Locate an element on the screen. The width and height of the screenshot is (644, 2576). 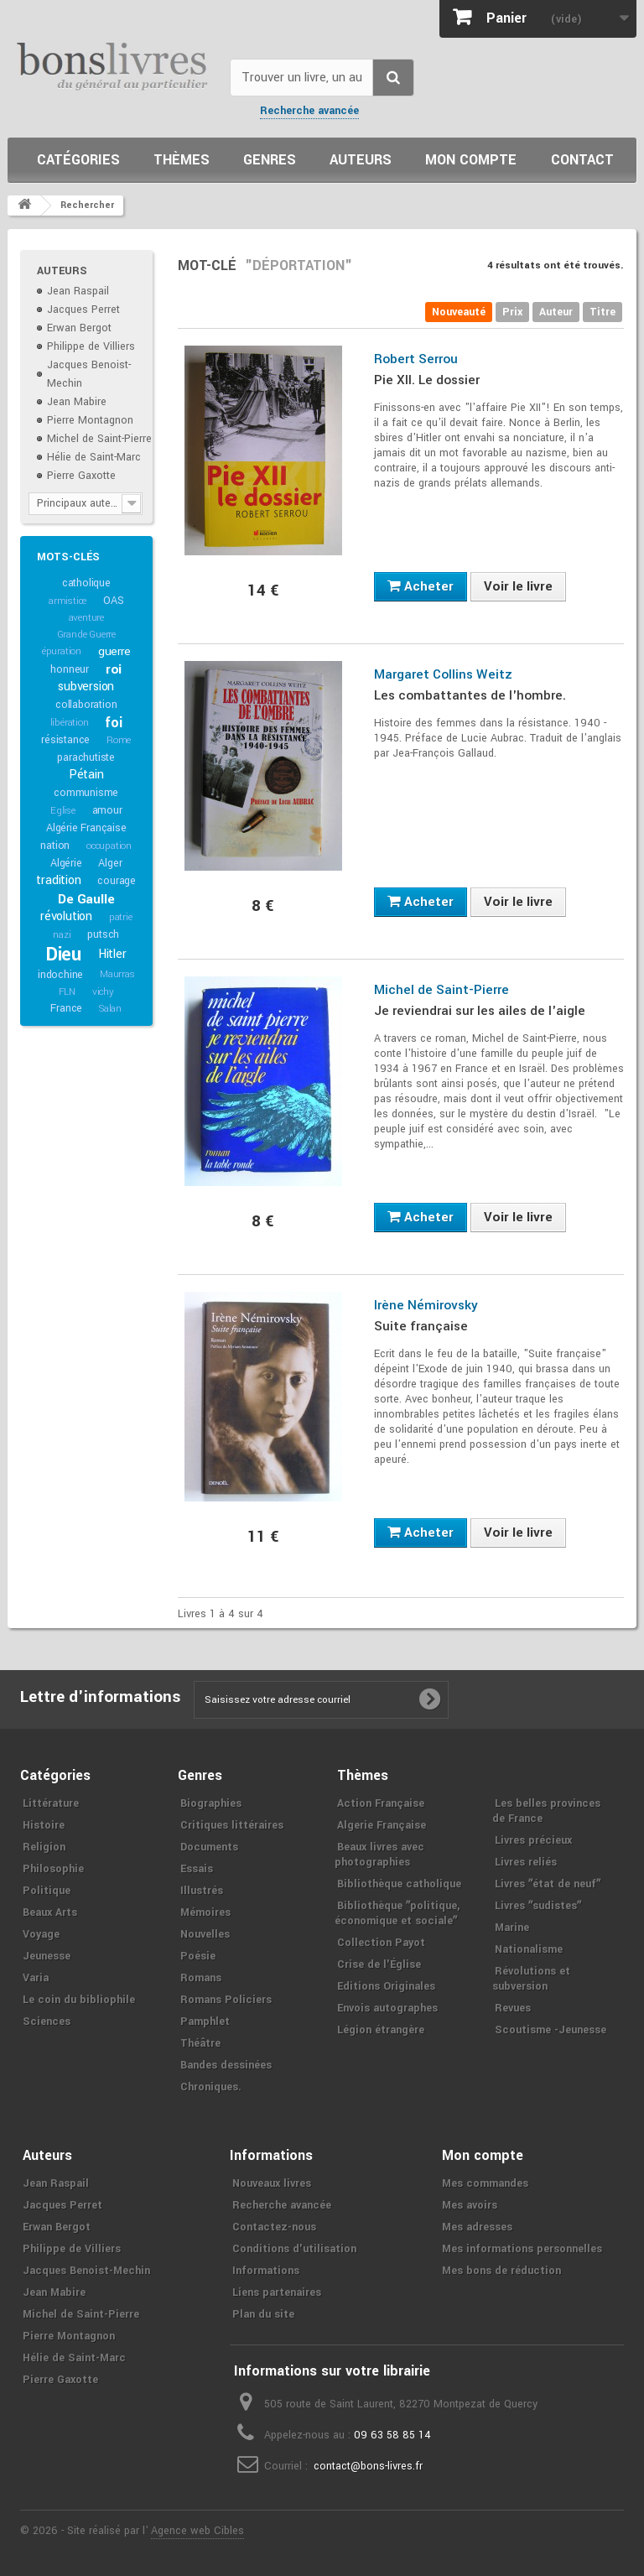
catholique is located at coordinates (86, 583).